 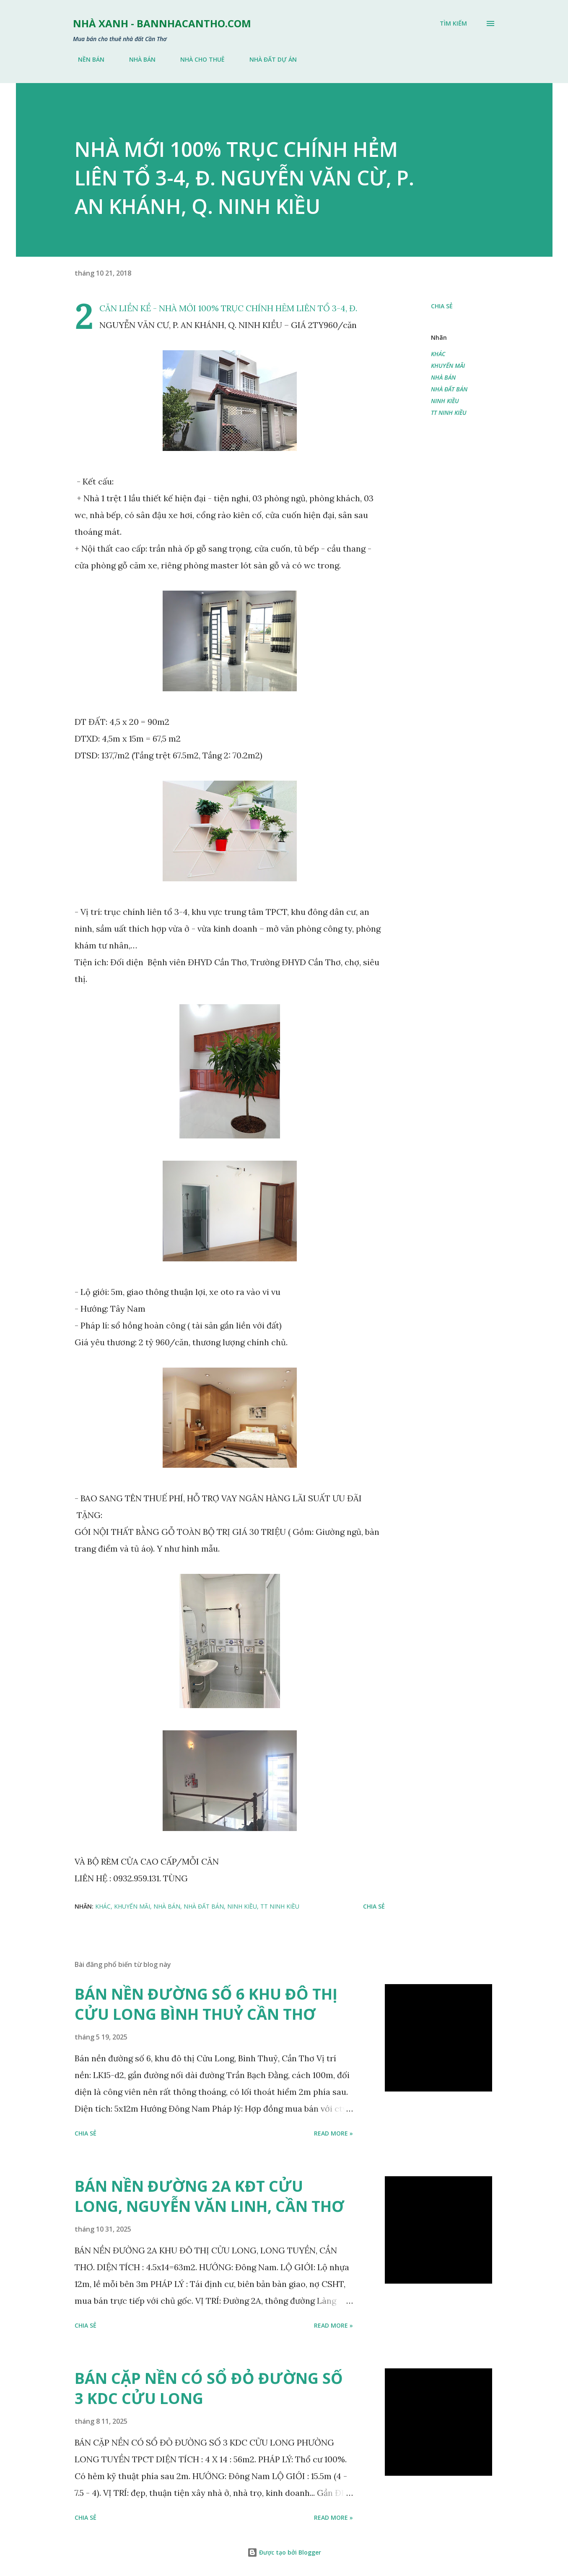 What do you see at coordinates (209, 2388) in the screenshot?
I see `BÁN CẶP NỀN CÓ SỔ ĐỎ ĐƯỜNG SỐ 3 KDC CỬU LONG` at bounding box center [209, 2388].